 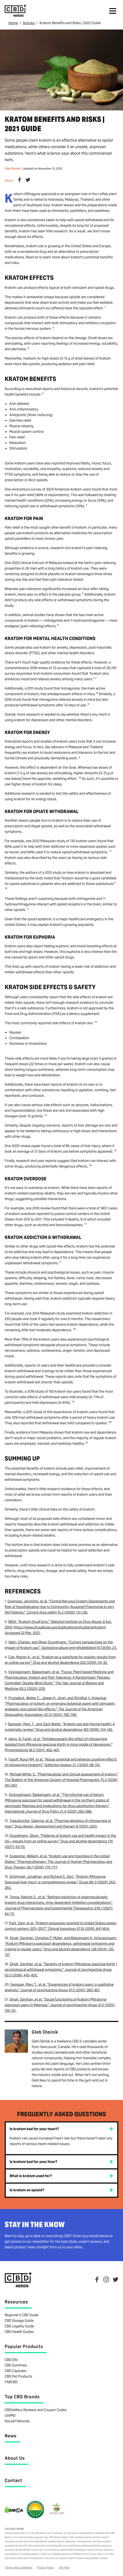 What do you see at coordinates (58, 1627) in the screenshot?
I see `NIDA. “Kratom DrugFacts.” , 8 Apr. 2019, https://www.drugabuse.gov/publications/drugfacts/kratom Accessed 22 Mar. 2021.` at bounding box center [58, 1627].